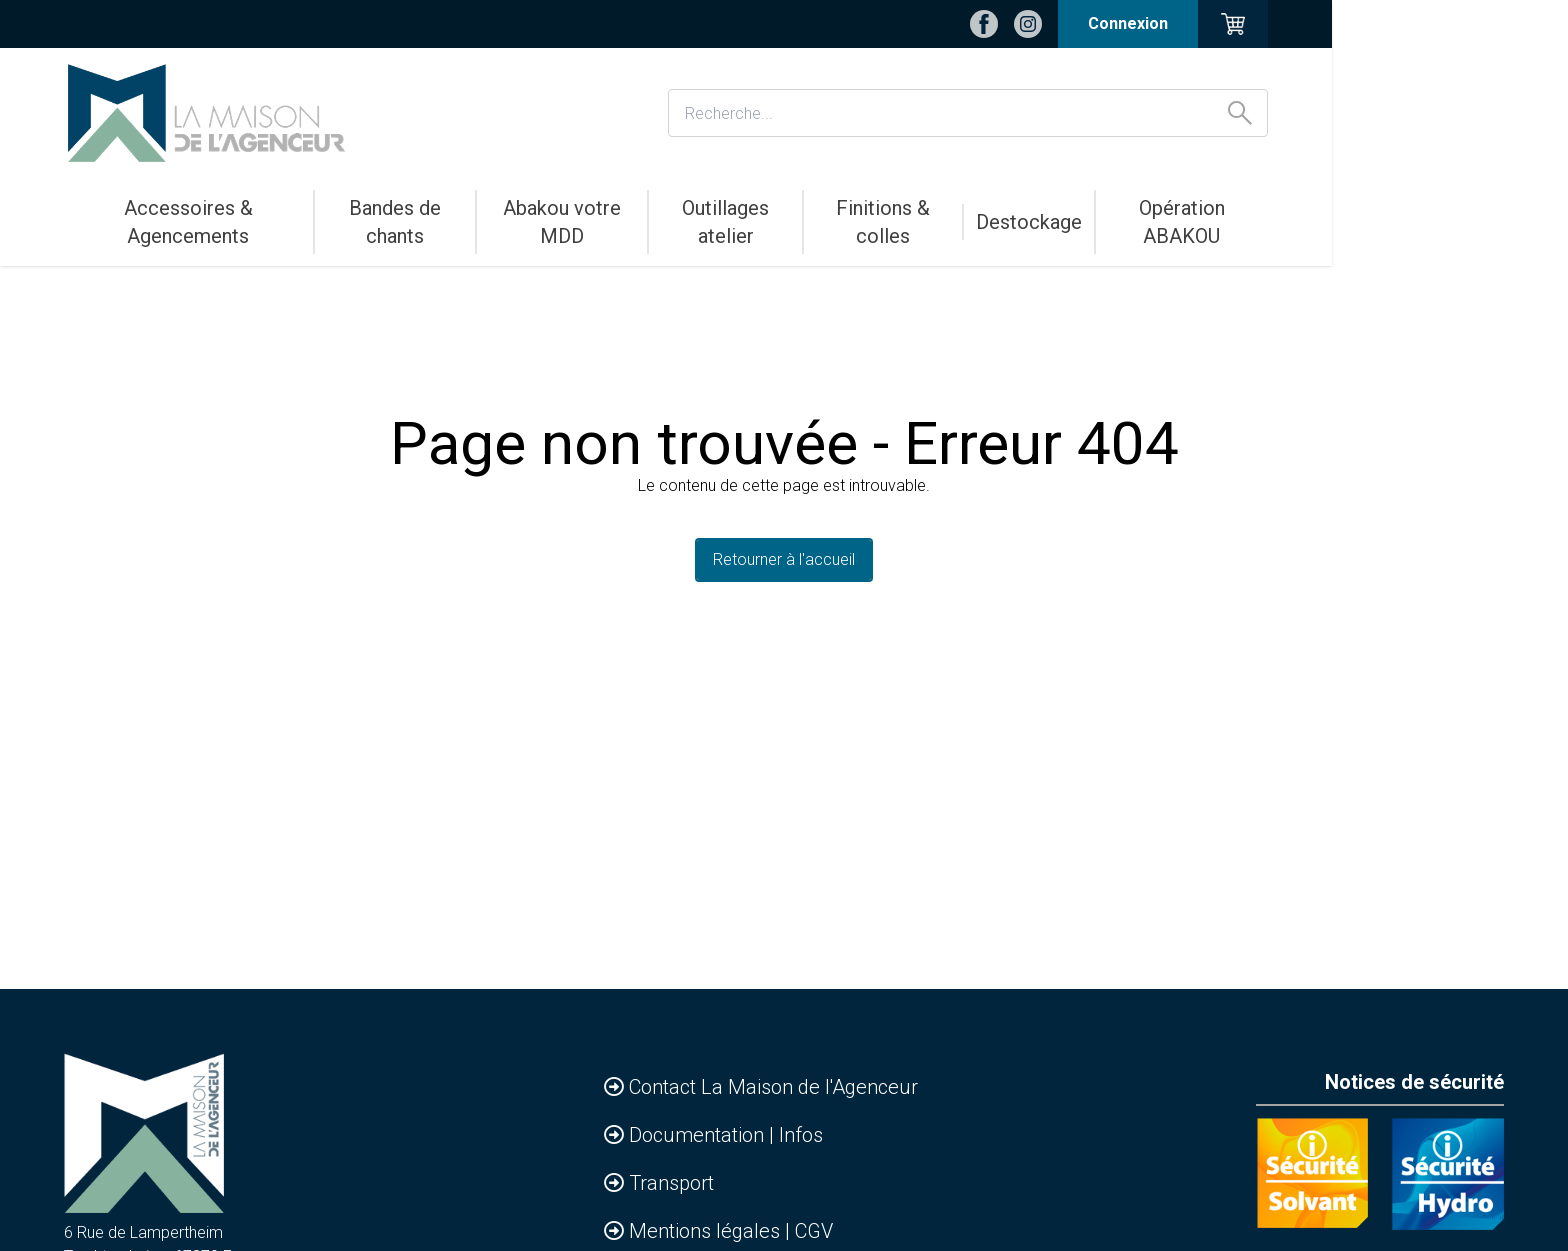 The image size is (1568, 1251). What do you see at coordinates (676, 208) in the screenshot?
I see `Abakou votre MDD` at bounding box center [676, 208].